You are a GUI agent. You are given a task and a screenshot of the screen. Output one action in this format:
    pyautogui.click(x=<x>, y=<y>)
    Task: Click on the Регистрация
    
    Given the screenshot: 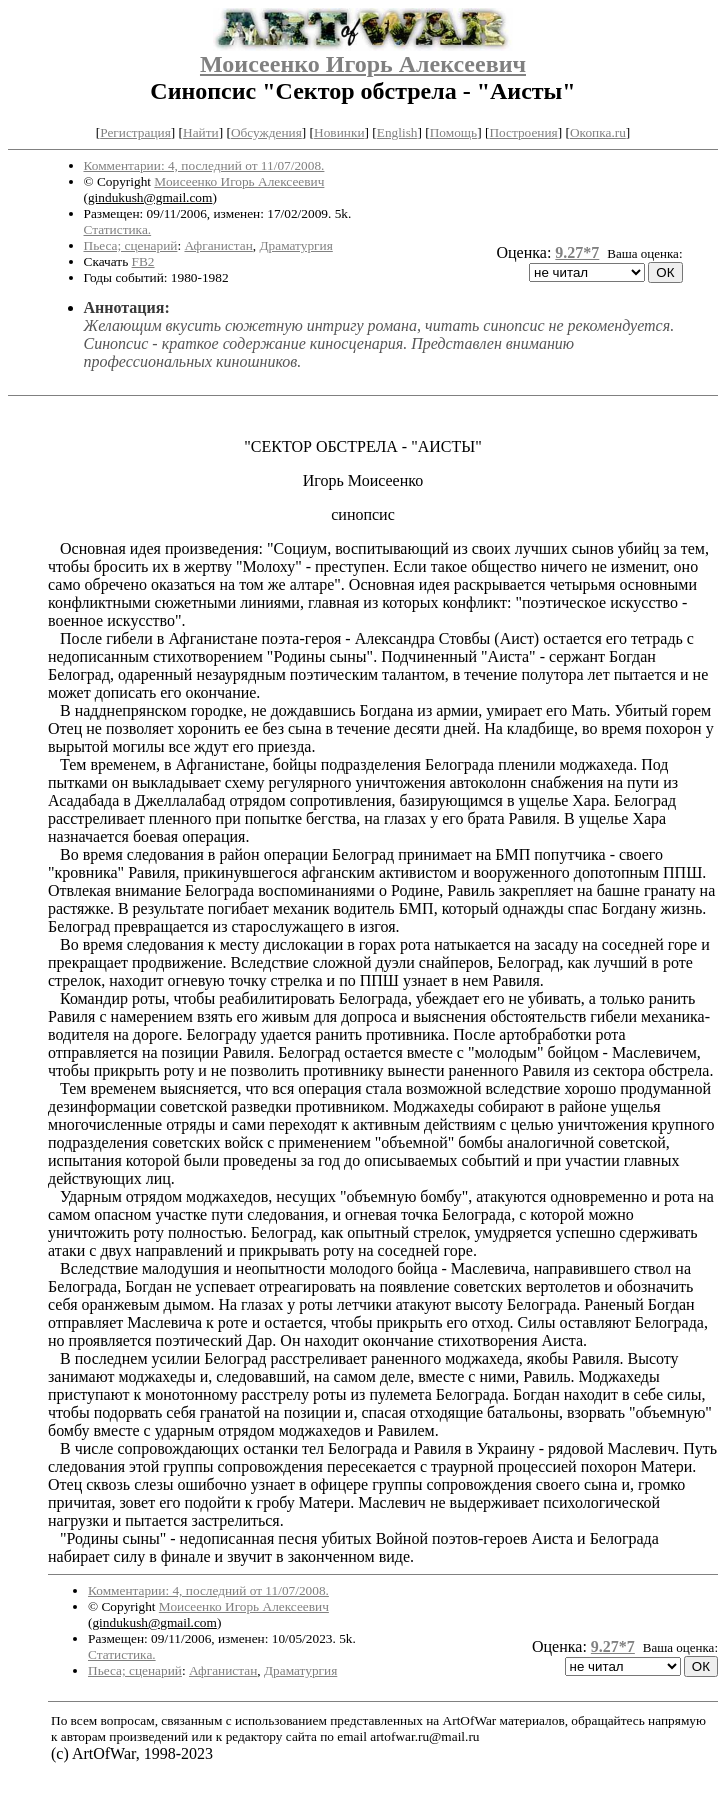 What is the action you would take?
    pyautogui.click(x=135, y=132)
    